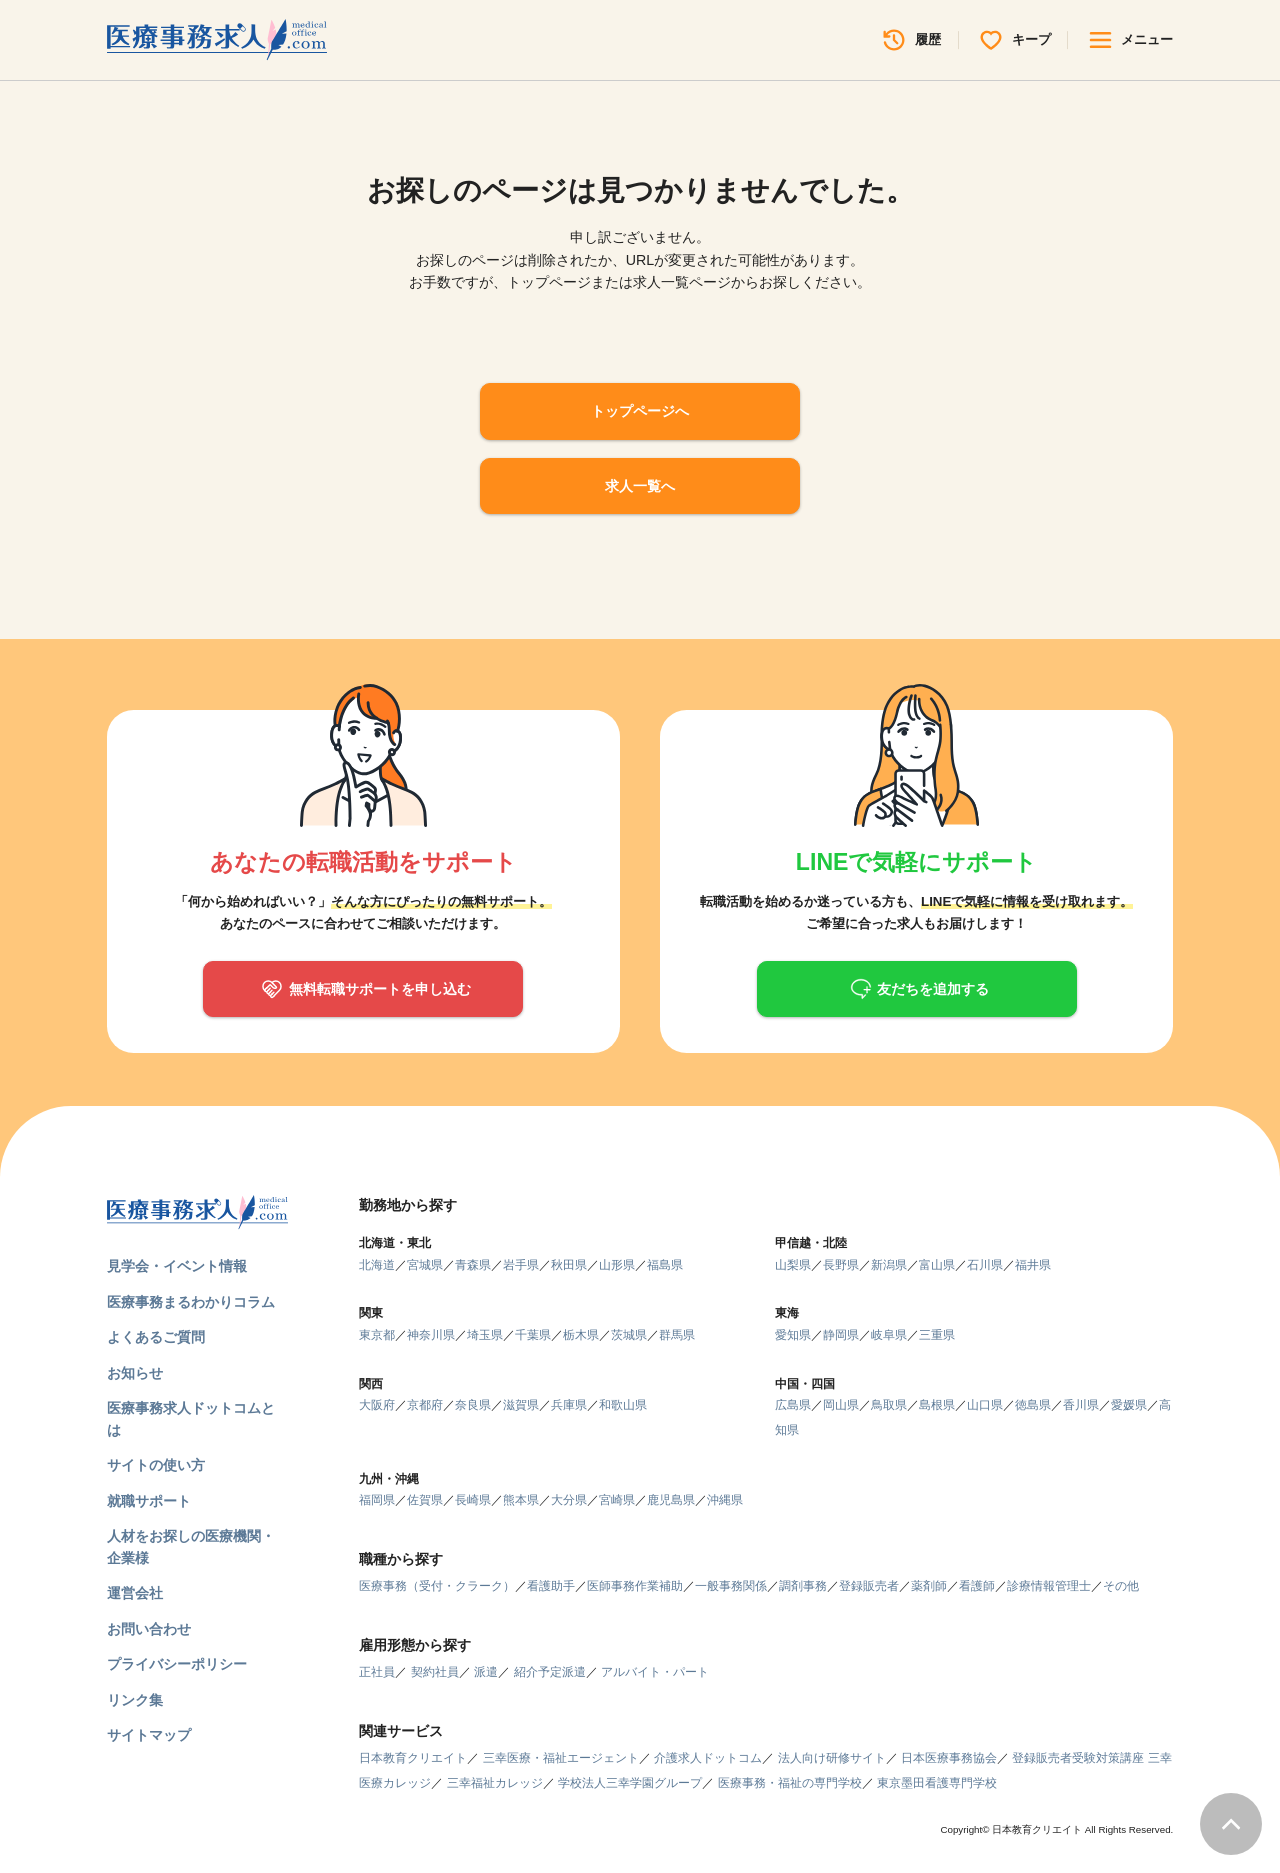  Describe the element at coordinates (841, 1335) in the screenshot. I see `静岡県` at that location.